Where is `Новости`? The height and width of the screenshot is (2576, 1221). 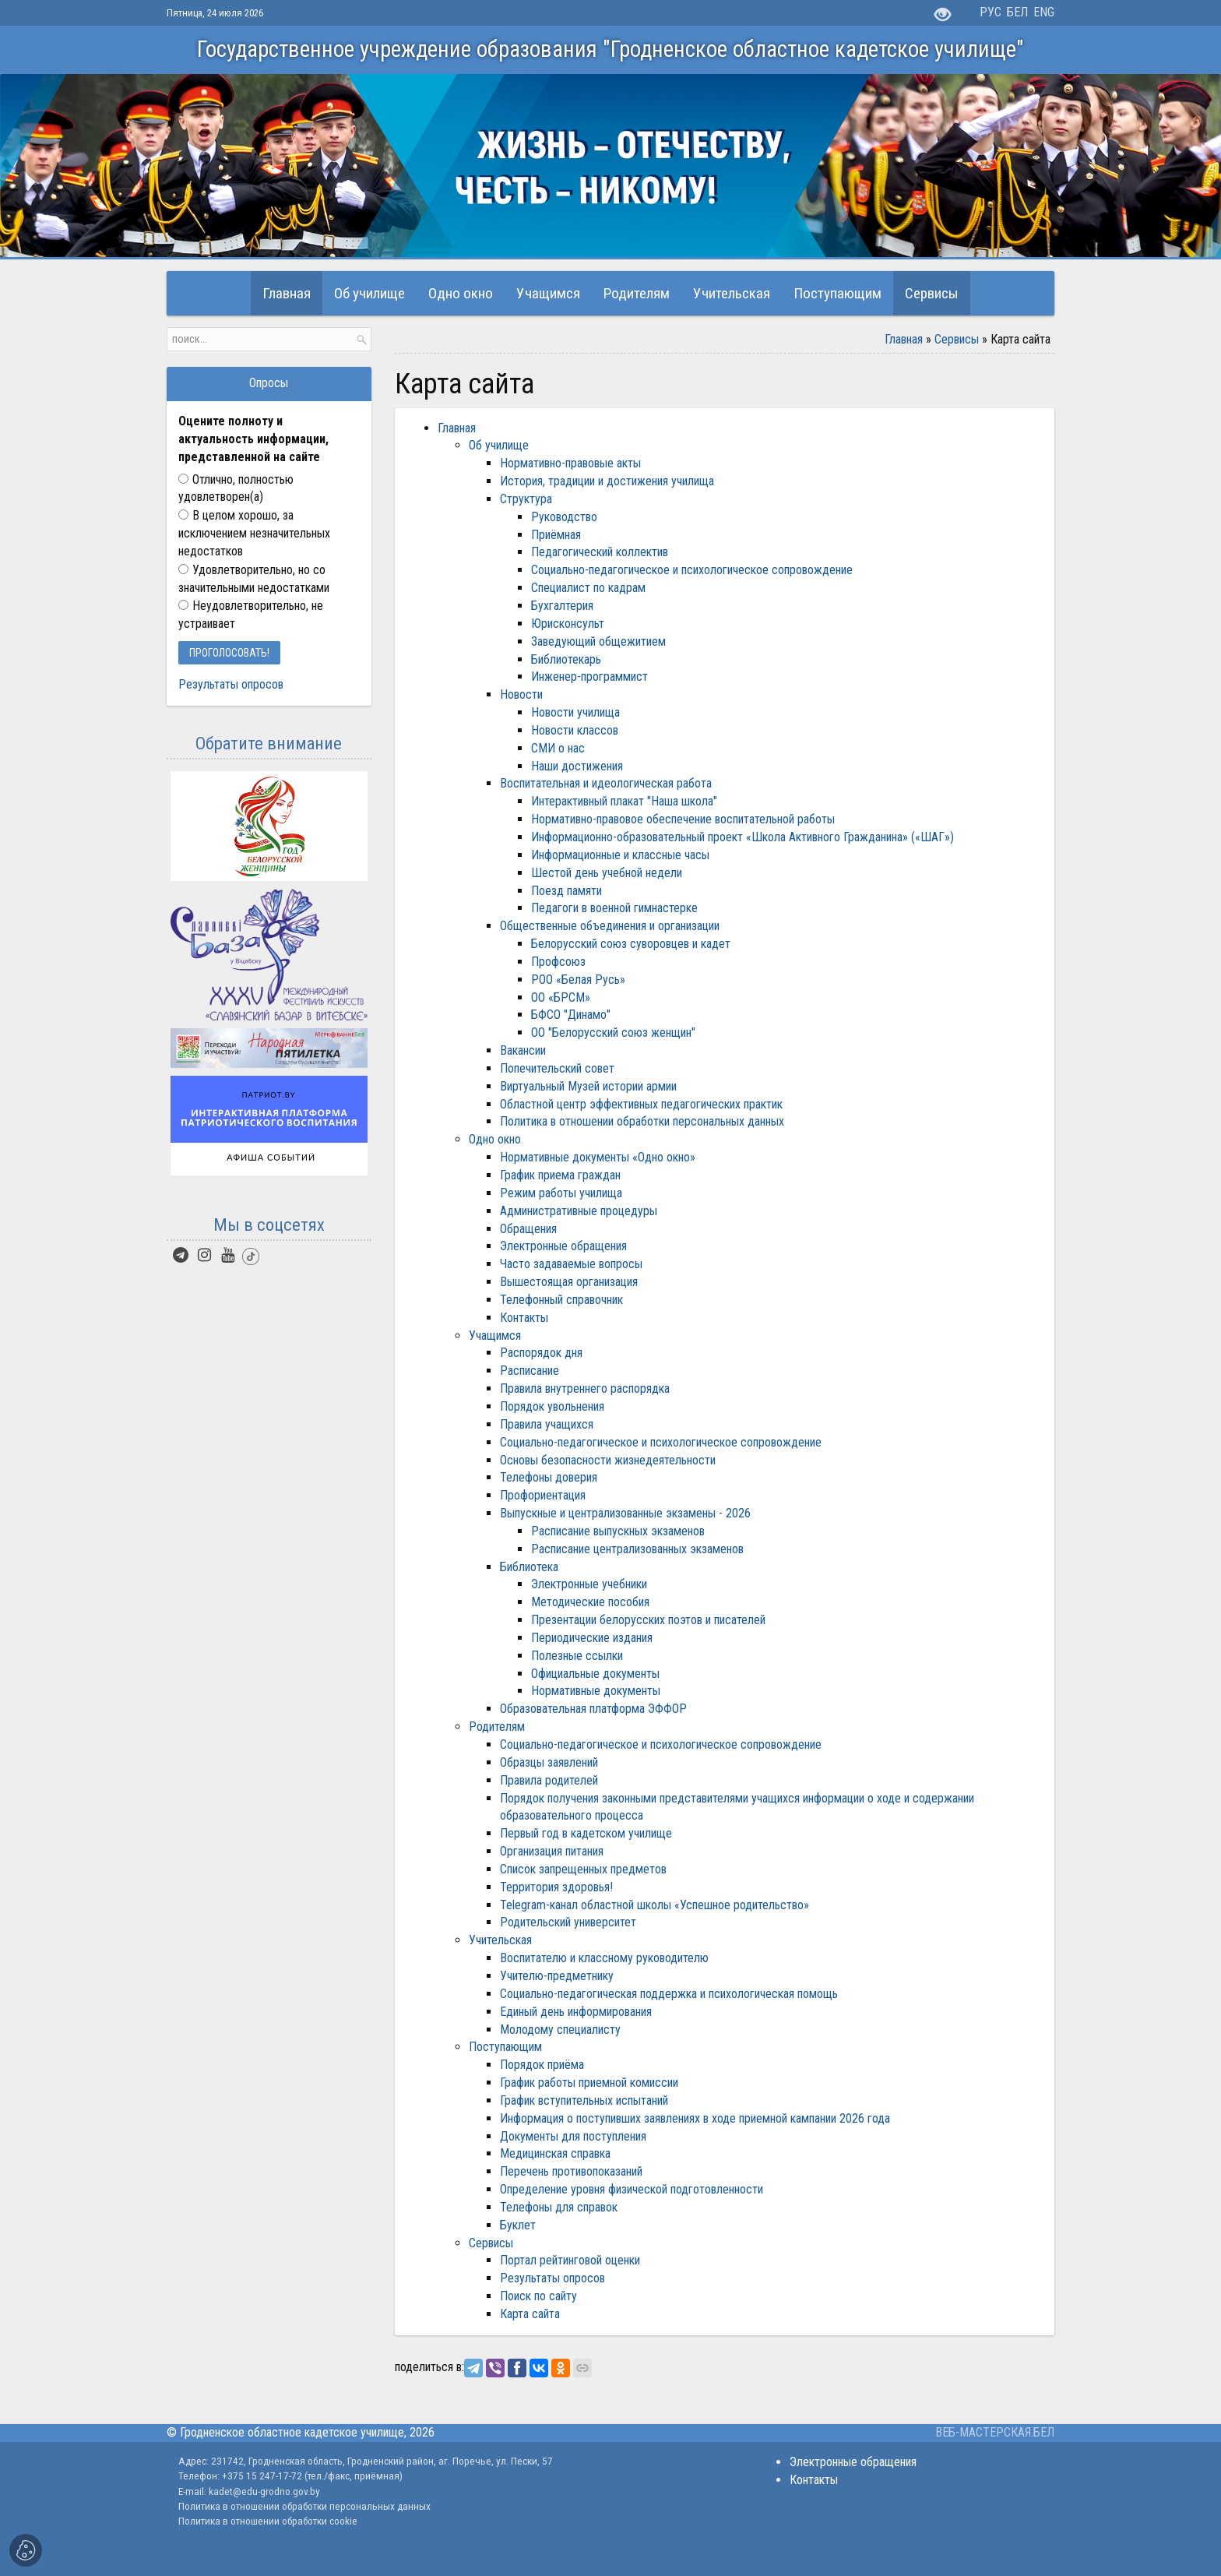 Новости is located at coordinates (521, 694).